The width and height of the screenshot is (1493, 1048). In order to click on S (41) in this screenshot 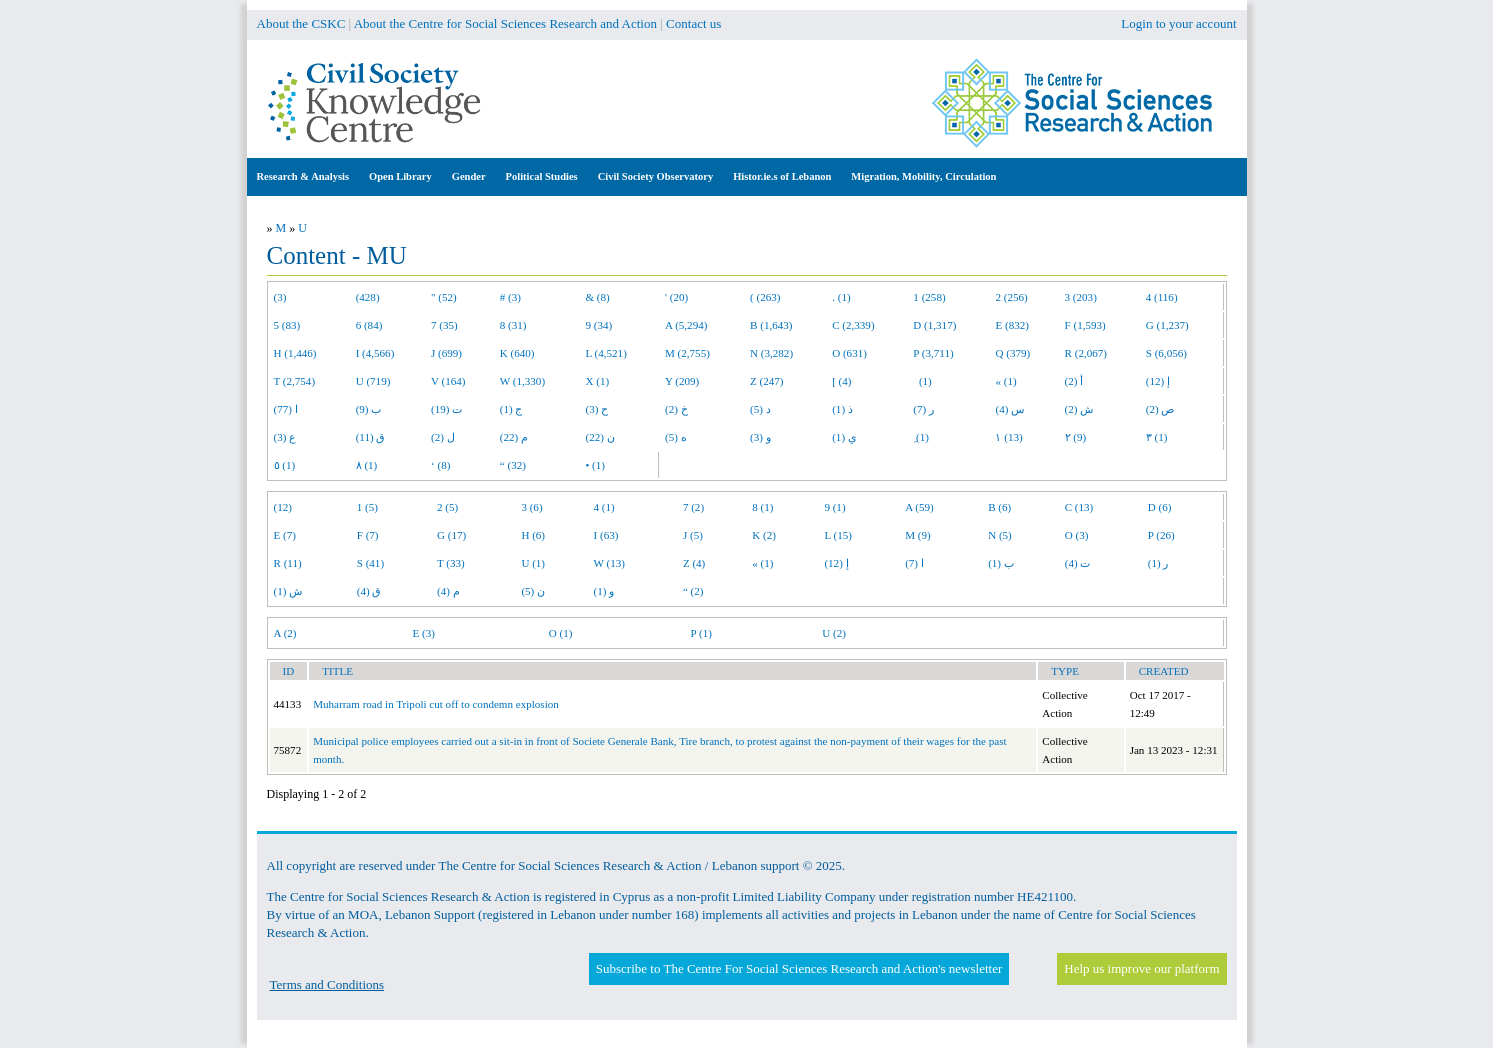, I will do `click(370, 563)`.